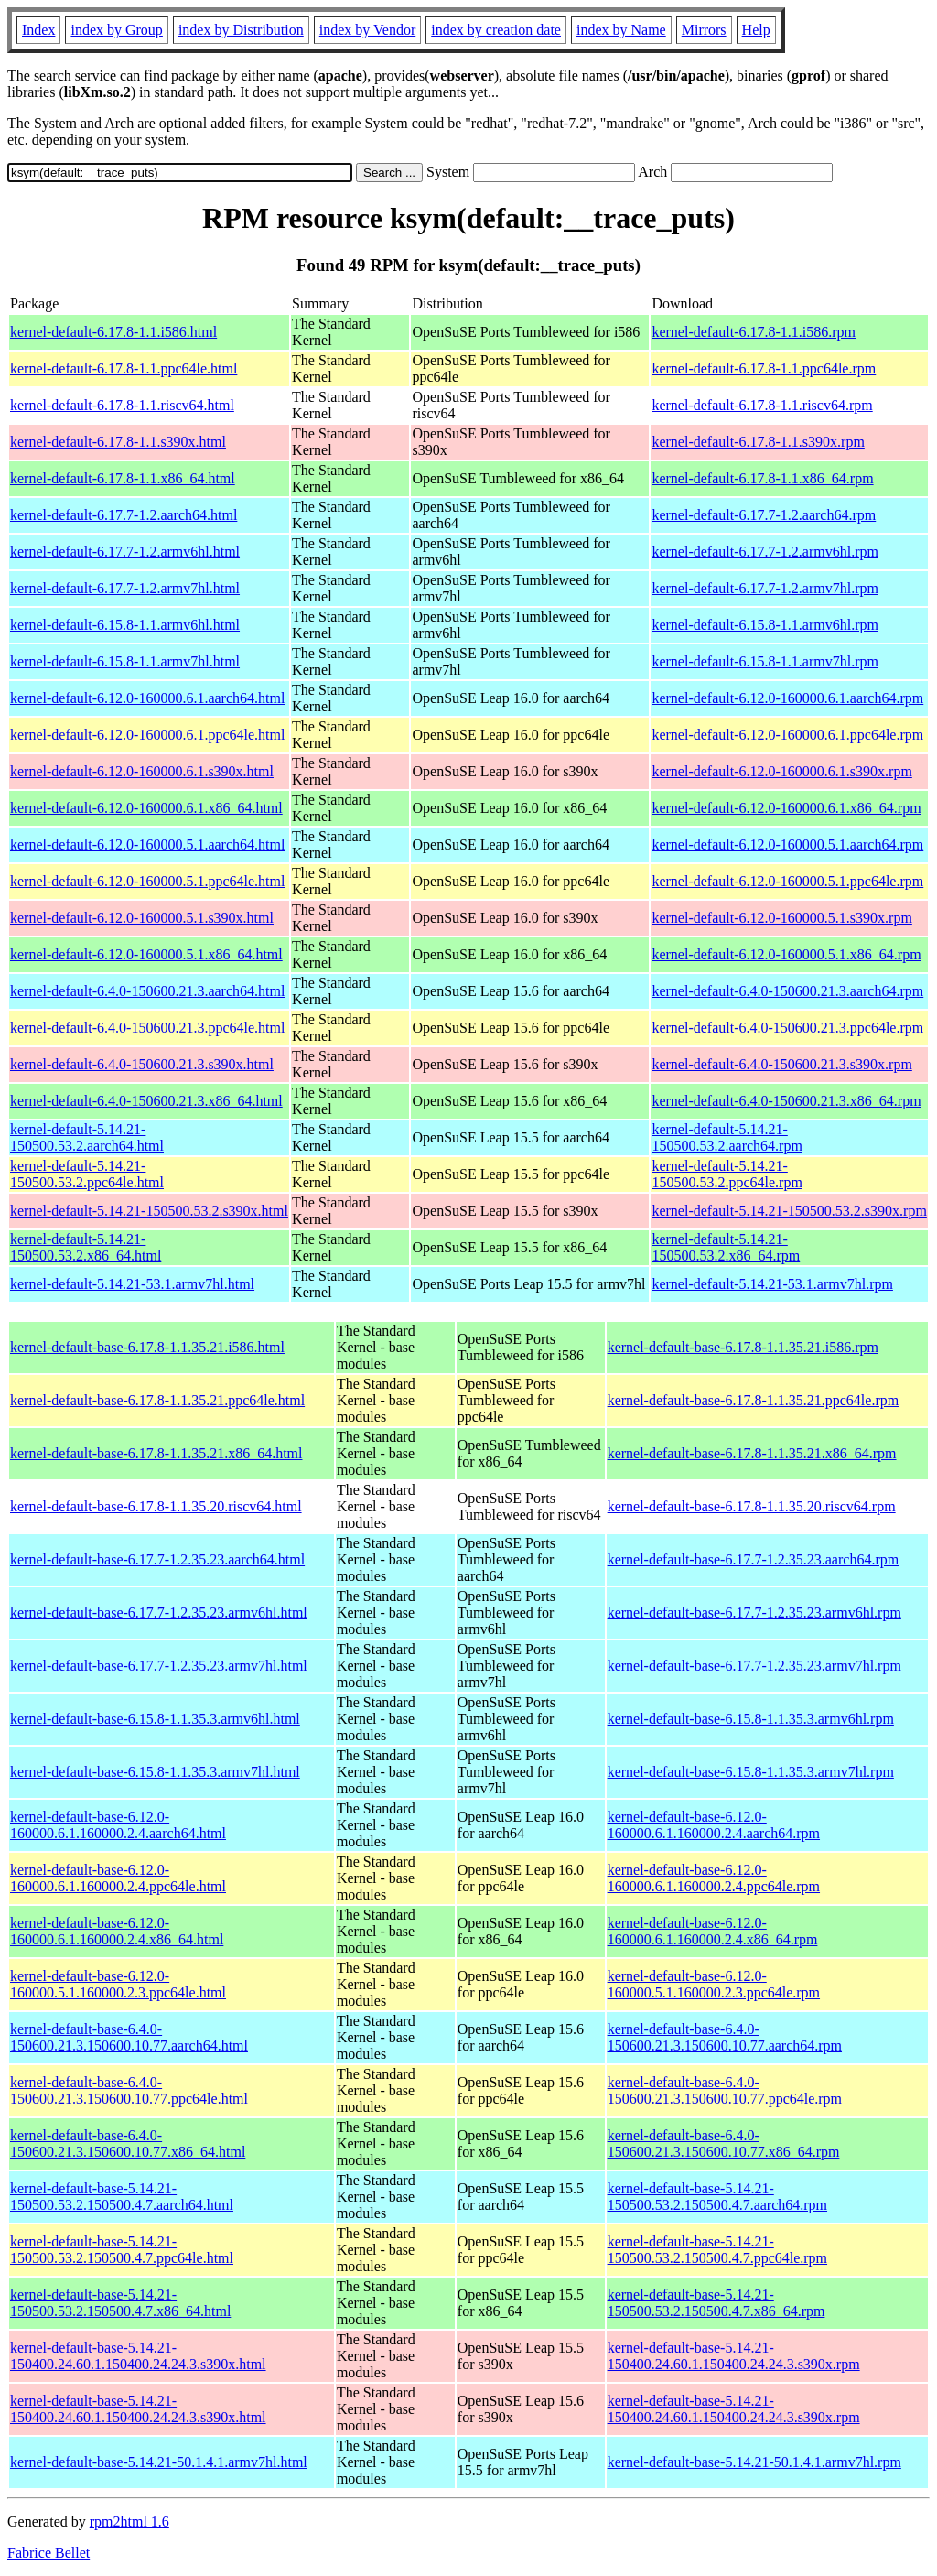 Image resolution: width=937 pixels, height=2576 pixels. Describe the element at coordinates (789, 1210) in the screenshot. I see `kernel-default-5.14.21-150500.53.2.s390x.rpm` at that location.